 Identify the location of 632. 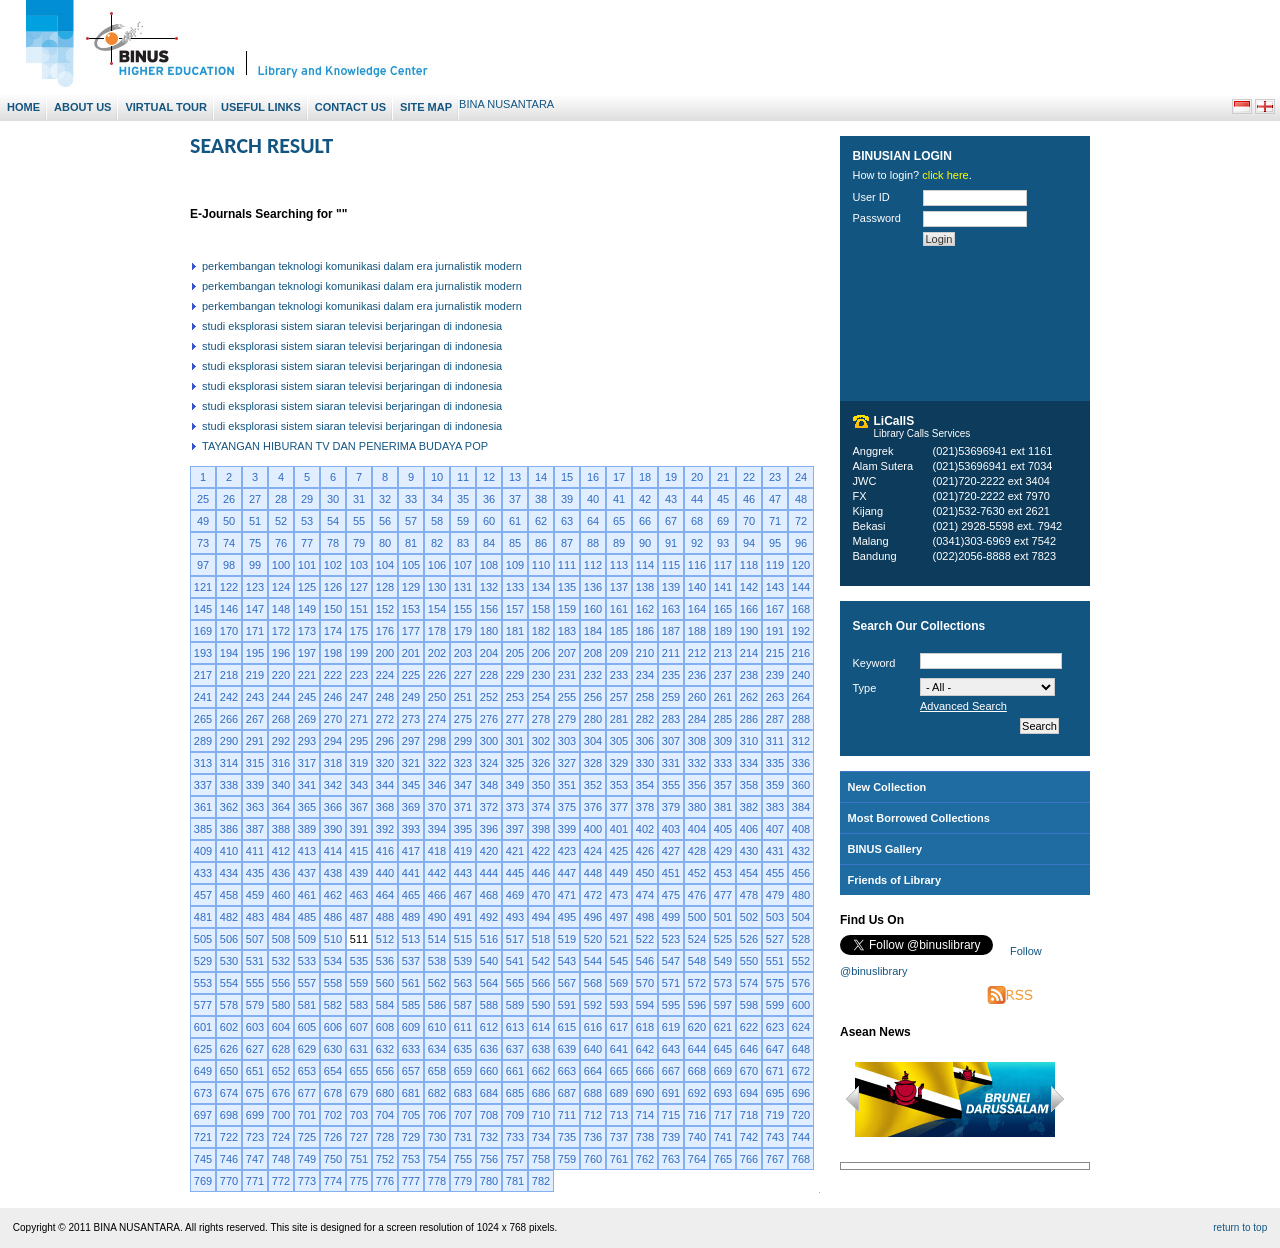
(385, 1049).